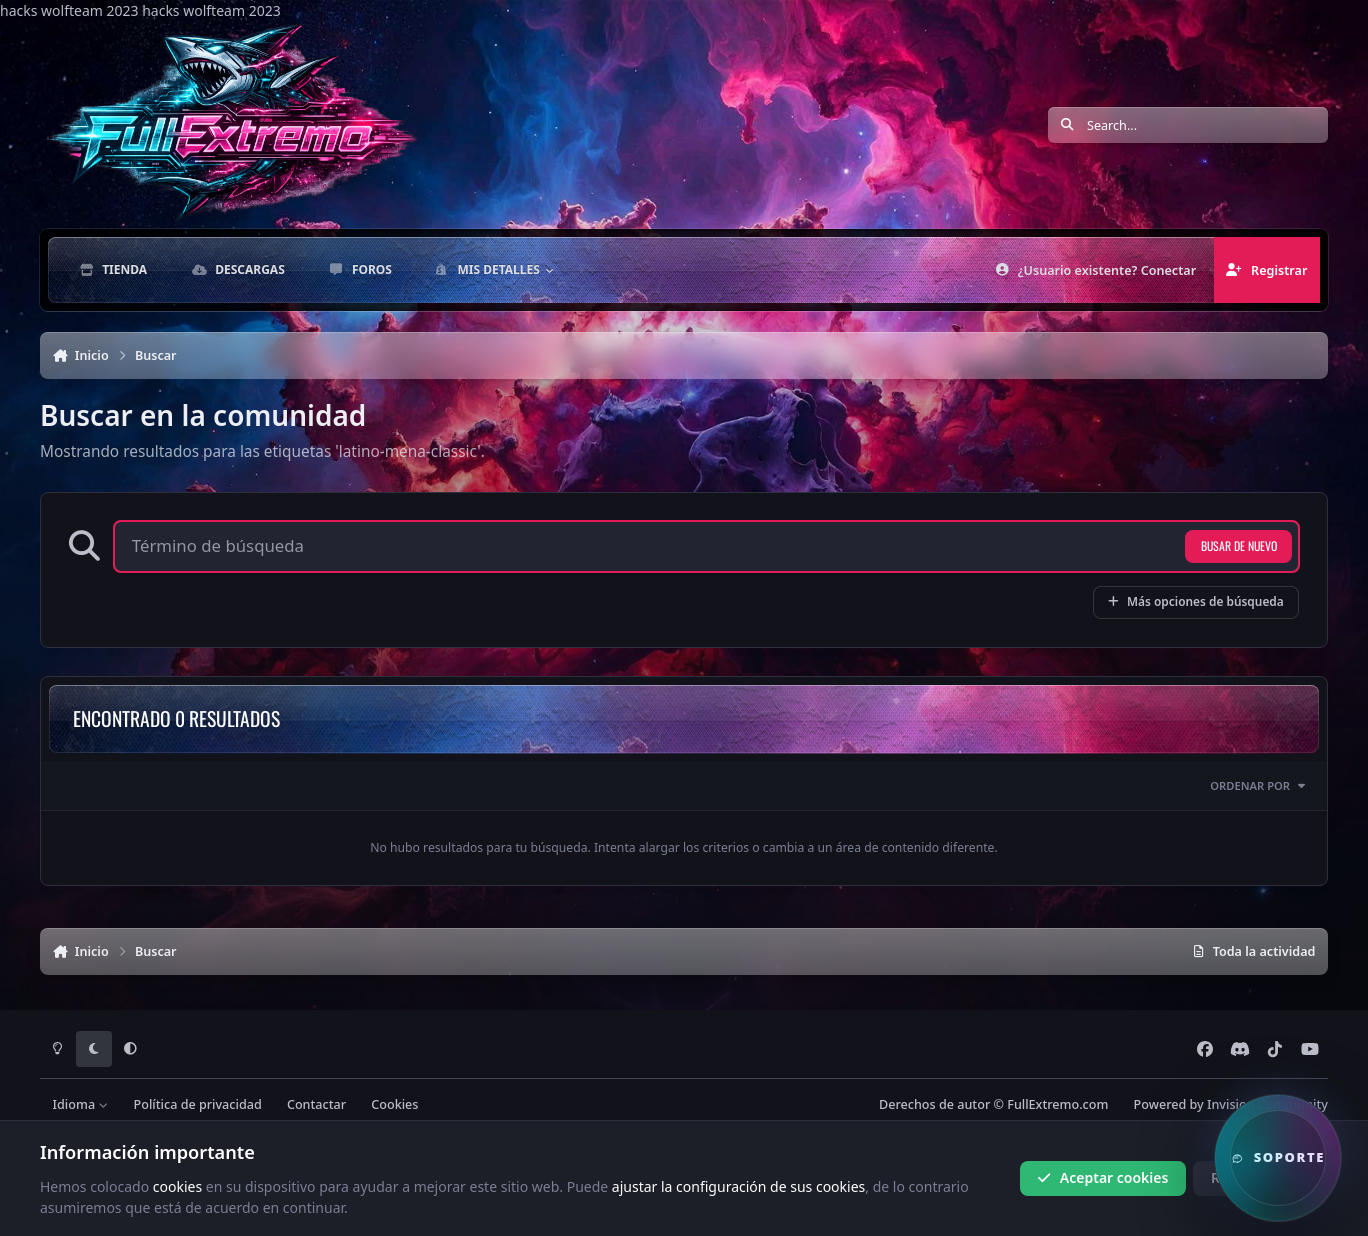  What do you see at coordinates (198, 1104) in the screenshot?
I see `Política de privacidad` at bounding box center [198, 1104].